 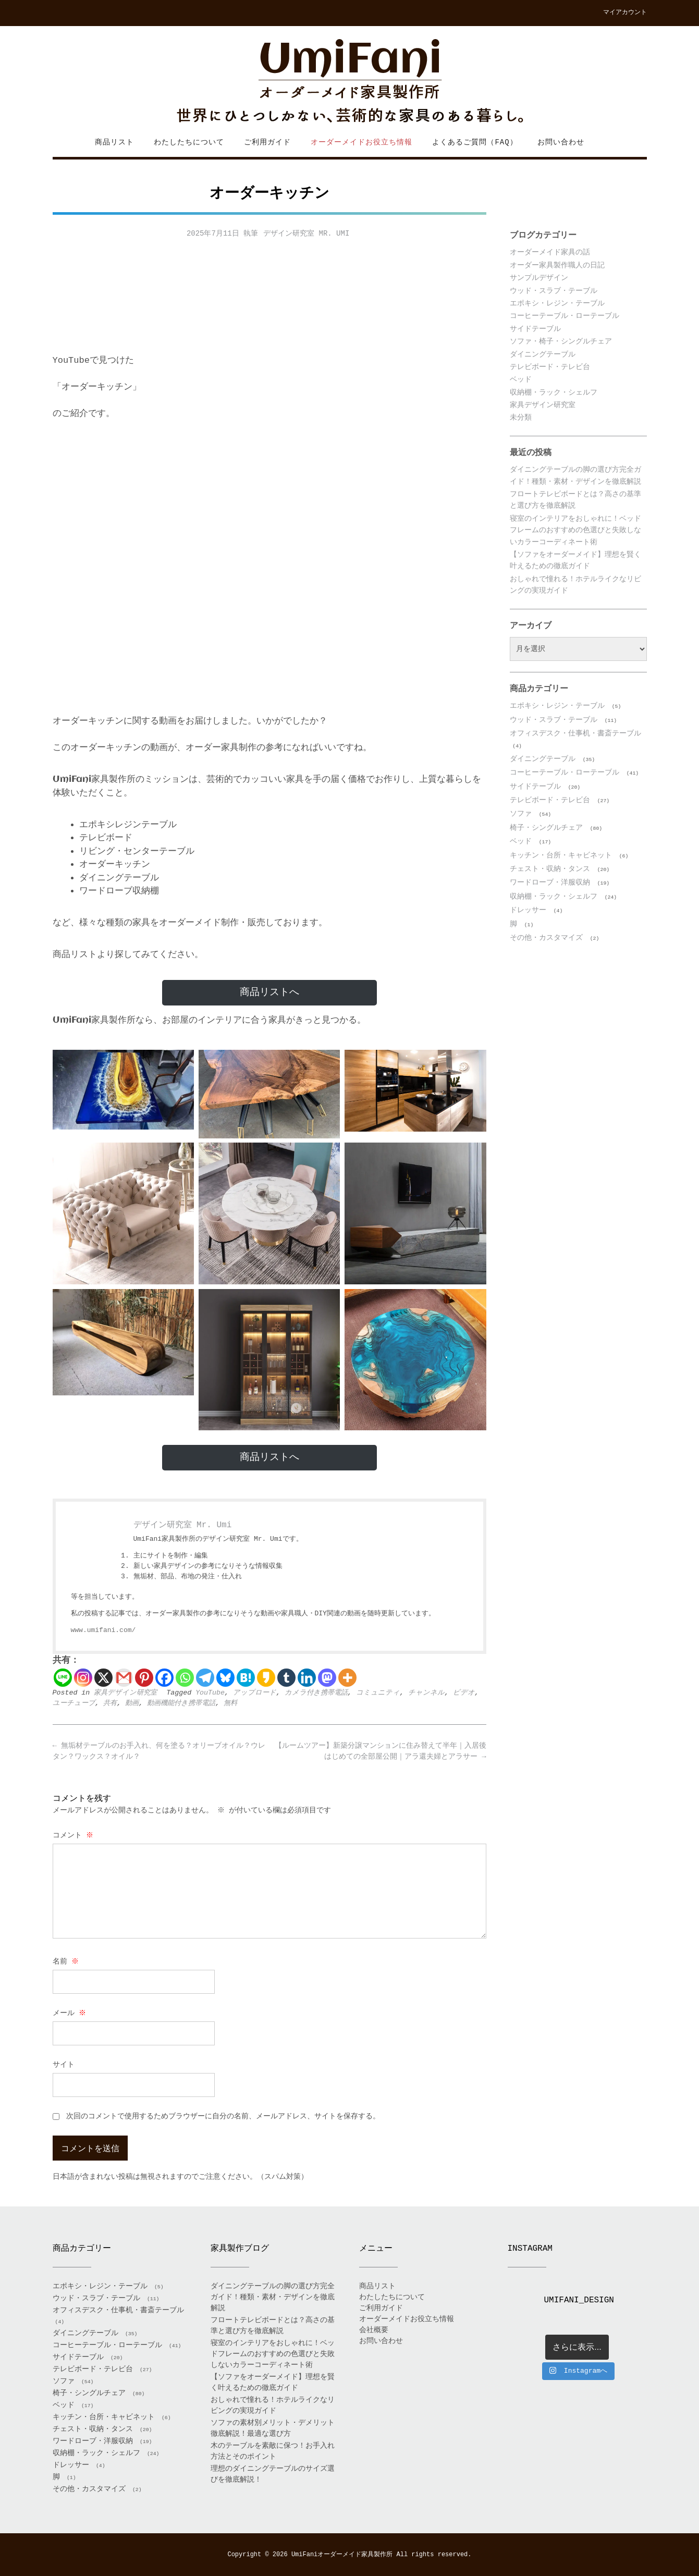 I want to click on ワードローブ・洋服収納, so click(x=550, y=882).